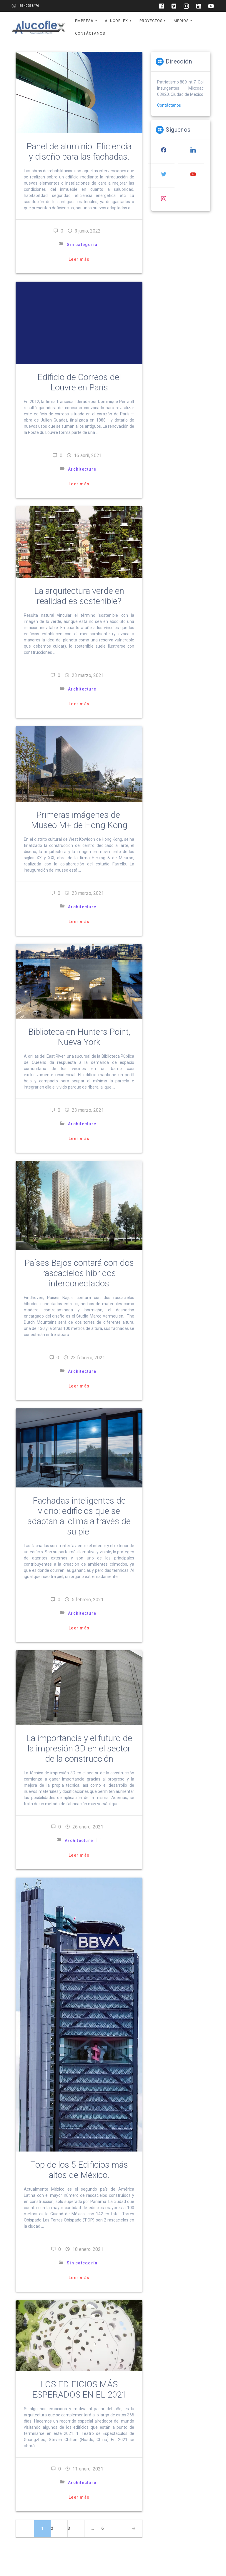 The height and width of the screenshot is (2576, 226). Describe the element at coordinates (79, 2389) in the screenshot. I see `LOS EDIFICIOS MÁS ESPERADOS EN EL 2021` at that location.